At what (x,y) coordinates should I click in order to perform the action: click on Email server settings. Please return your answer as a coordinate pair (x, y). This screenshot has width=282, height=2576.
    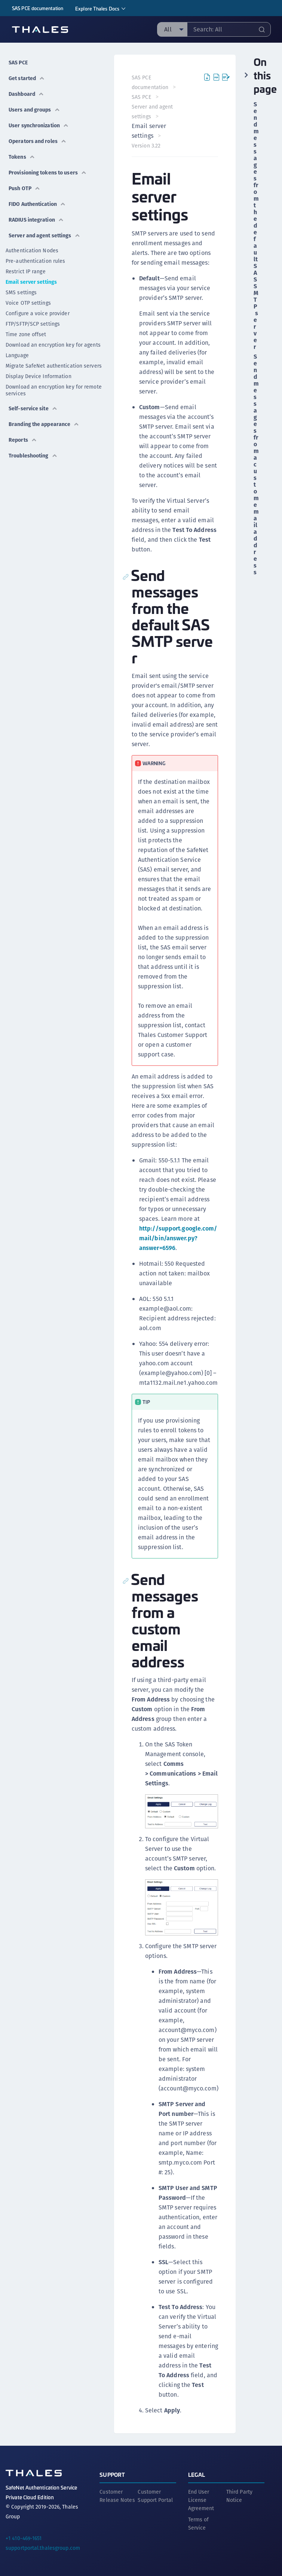
    Looking at the image, I should click on (31, 282).